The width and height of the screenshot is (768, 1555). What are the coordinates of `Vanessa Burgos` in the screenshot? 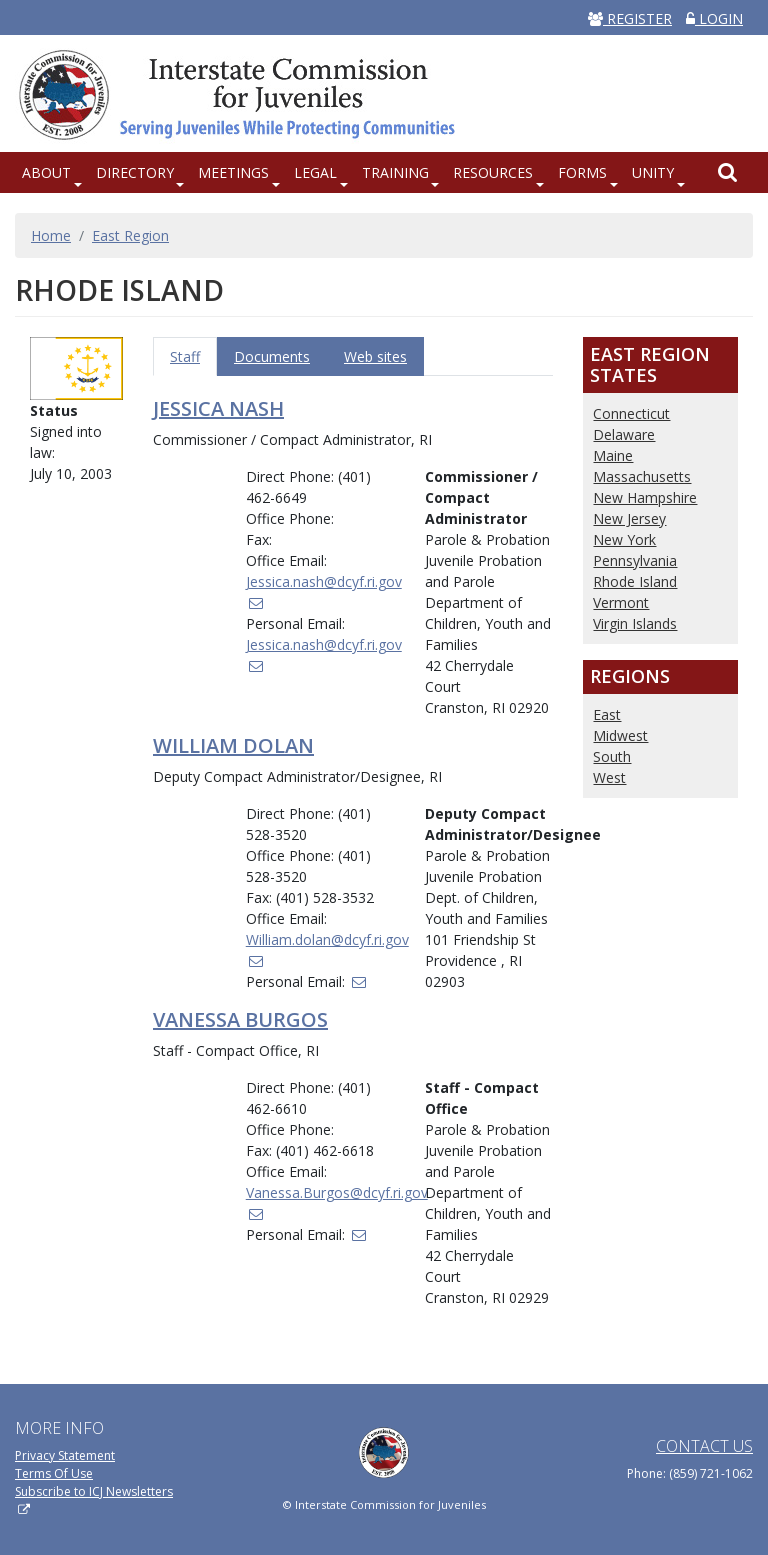 It's located at (240, 1019).